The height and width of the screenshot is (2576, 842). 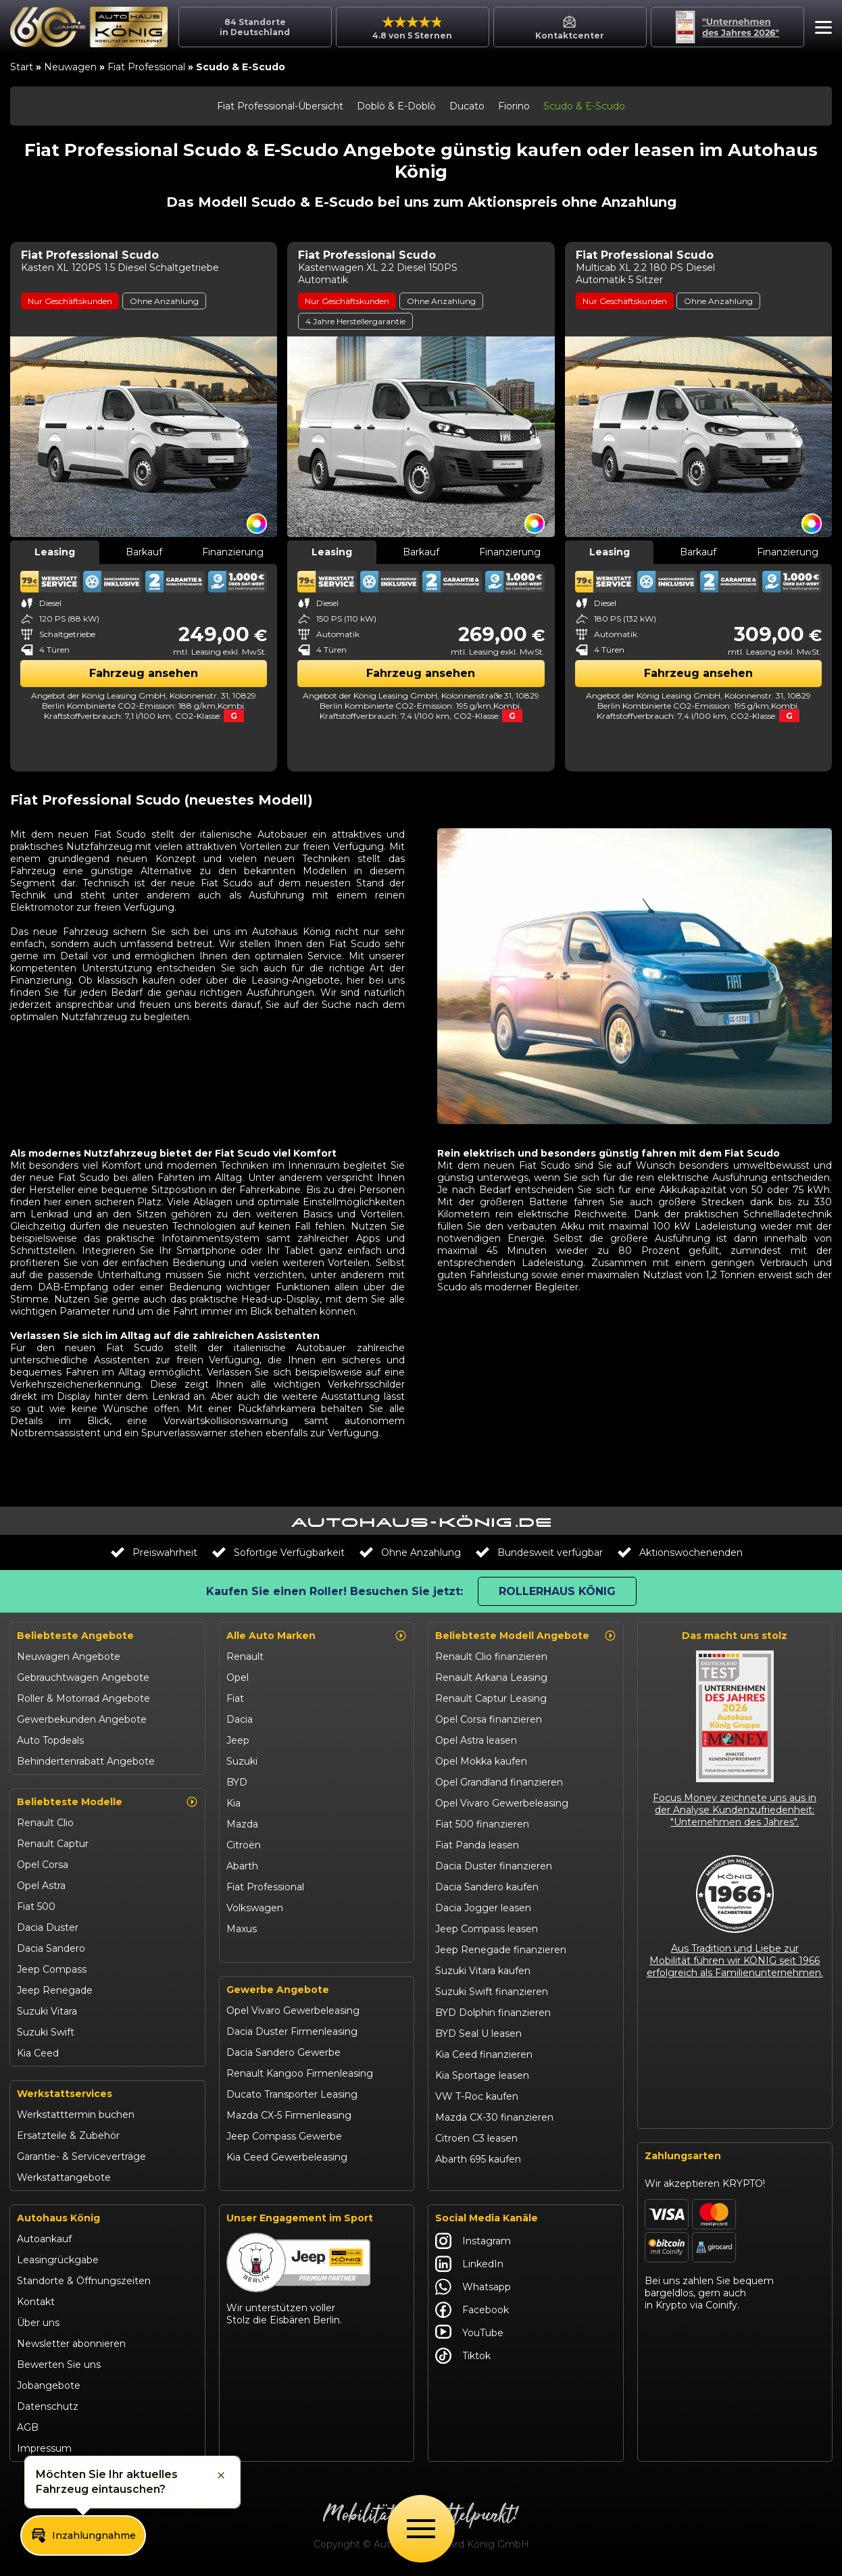 I want to click on BYD Seal U leasen, so click(x=478, y=2033).